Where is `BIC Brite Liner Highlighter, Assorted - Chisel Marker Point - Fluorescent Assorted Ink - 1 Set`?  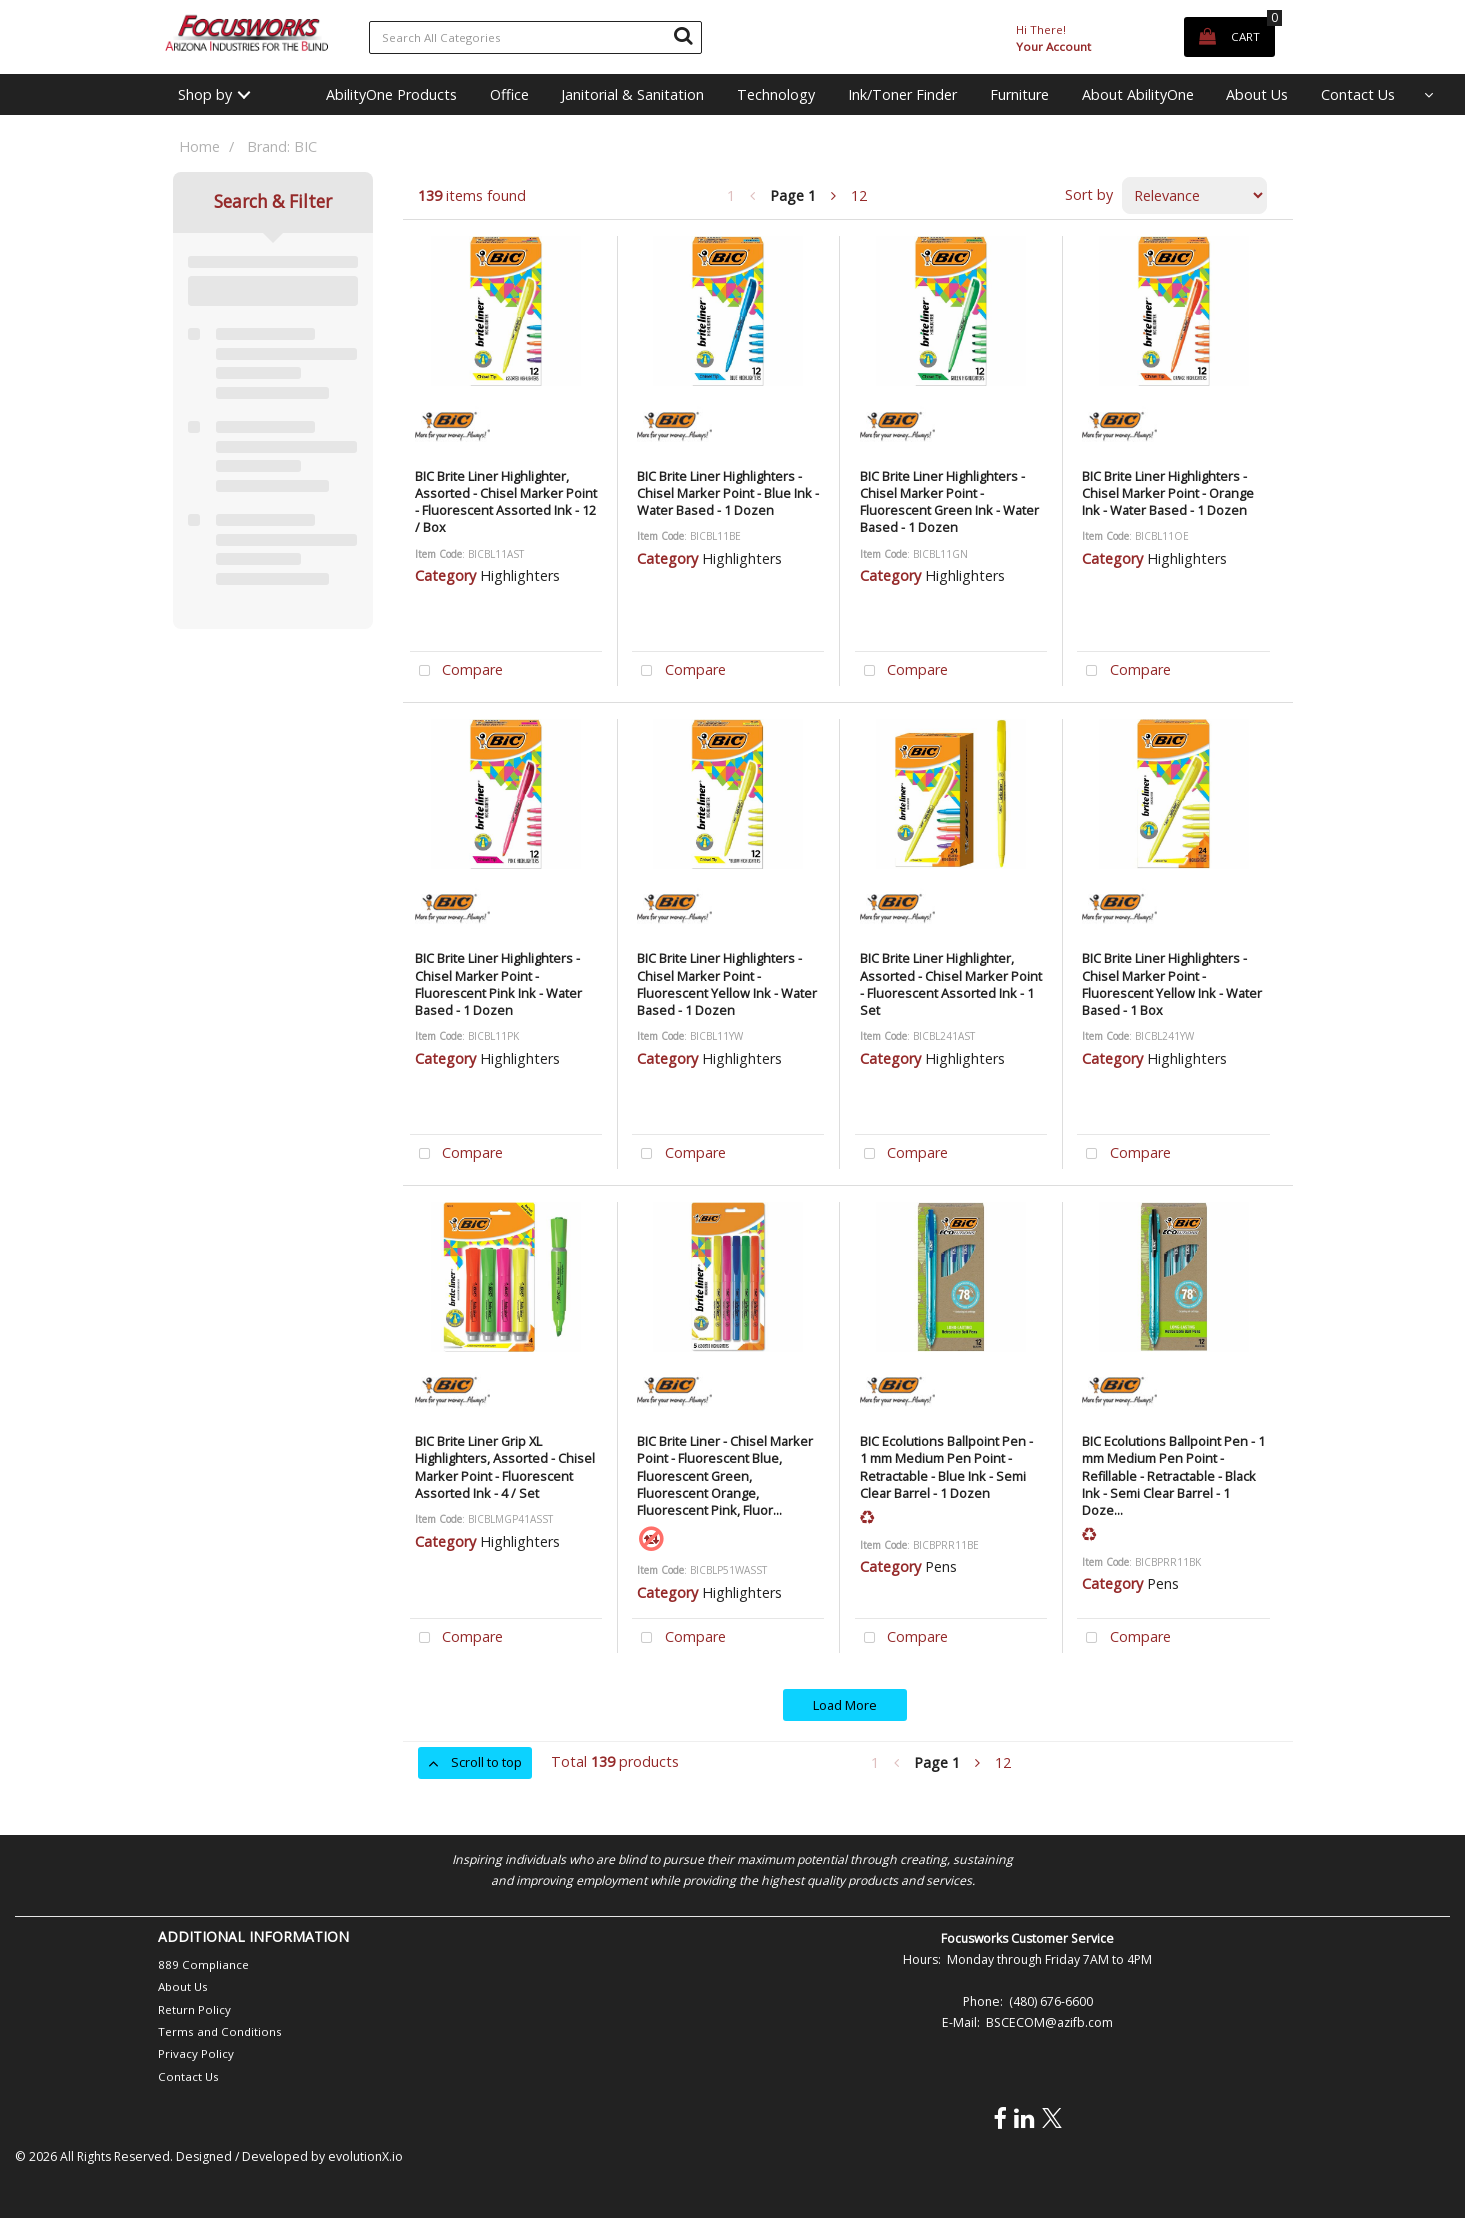
BIC Brite Liner Highlighter, Assorted - Chisel Marker Point - Fluorescent Assorted Ink - 1 Set is located at coordinates (951, 984).